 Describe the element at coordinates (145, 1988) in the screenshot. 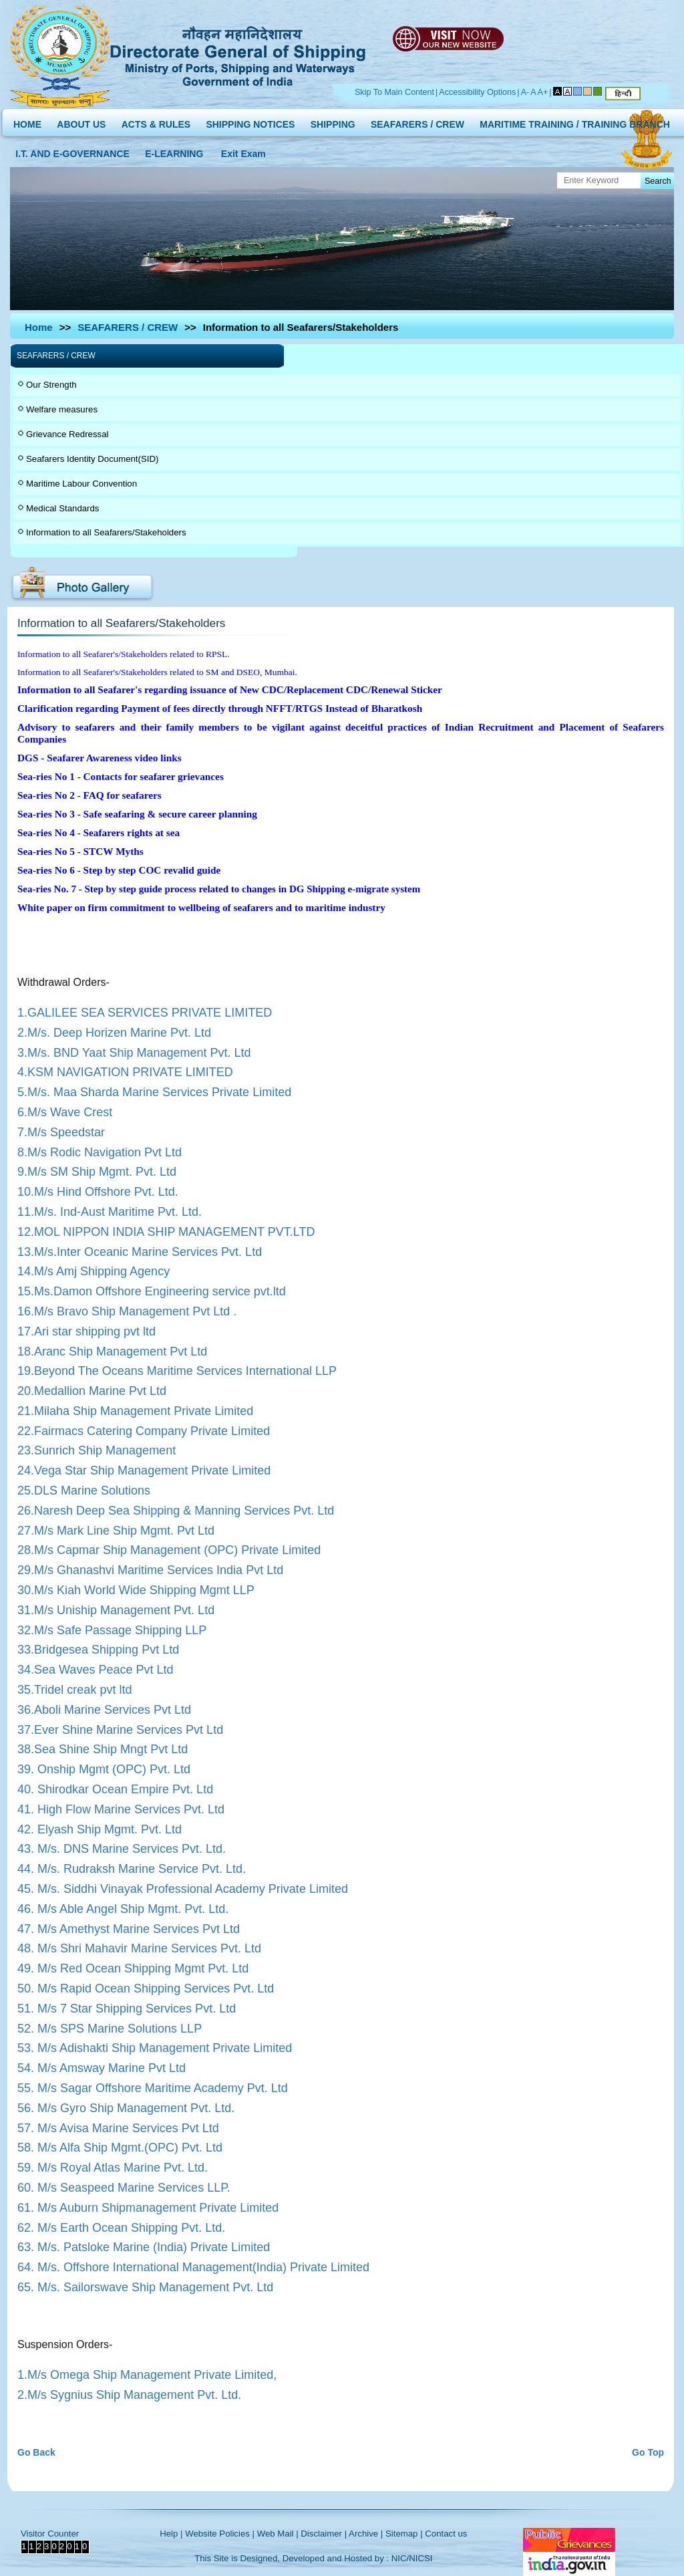

I see `50. M/s Rapid Ocean Shipping Services Pvt. Ltd` at that location.